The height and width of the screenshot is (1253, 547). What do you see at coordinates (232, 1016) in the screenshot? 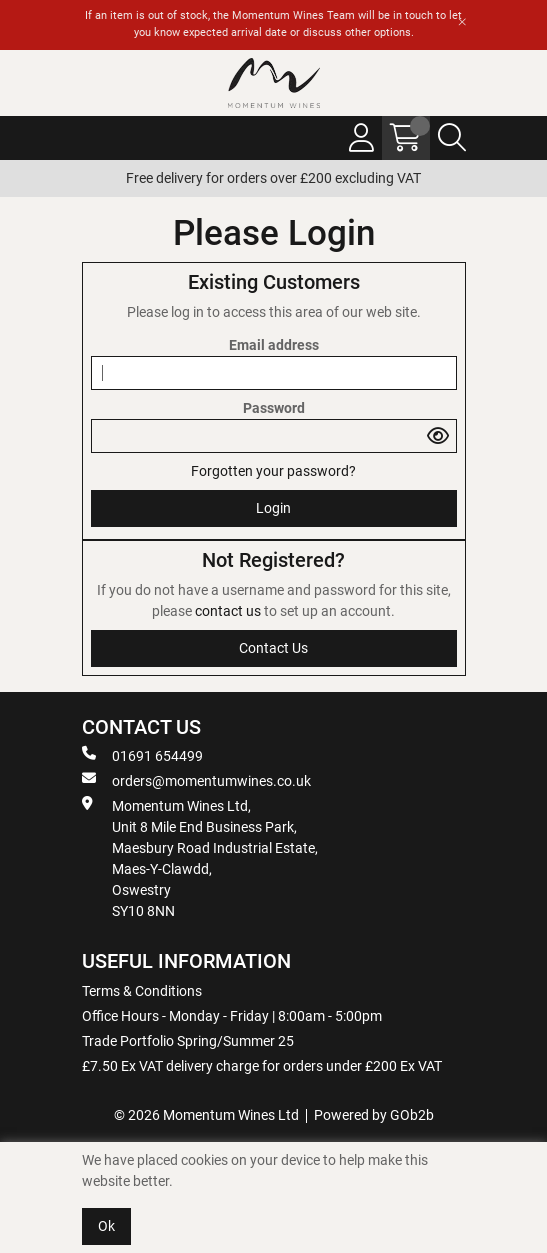
I see `Office Hours - Monday - Friday | 8:00am - 5:00pm` at bounding box center [232, 1016].